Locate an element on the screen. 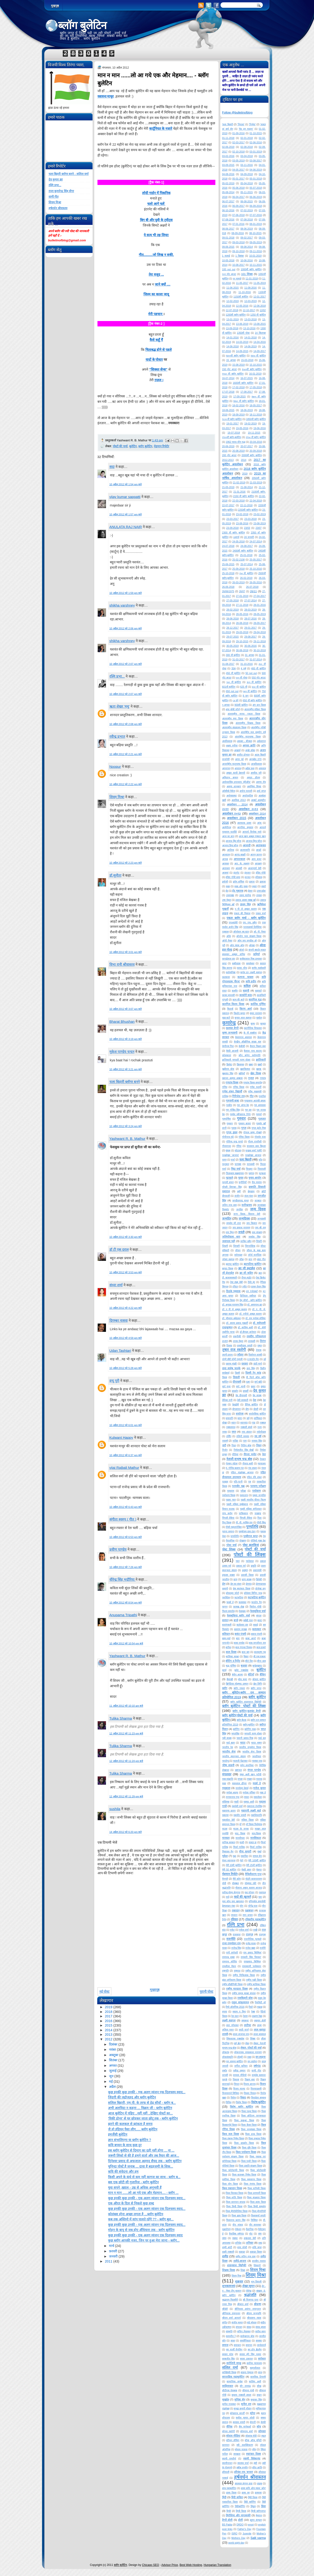 This screenshot has height=2576, width=314. ह्यूमन कंप्यूटर is located at coordinates (256, 2520).